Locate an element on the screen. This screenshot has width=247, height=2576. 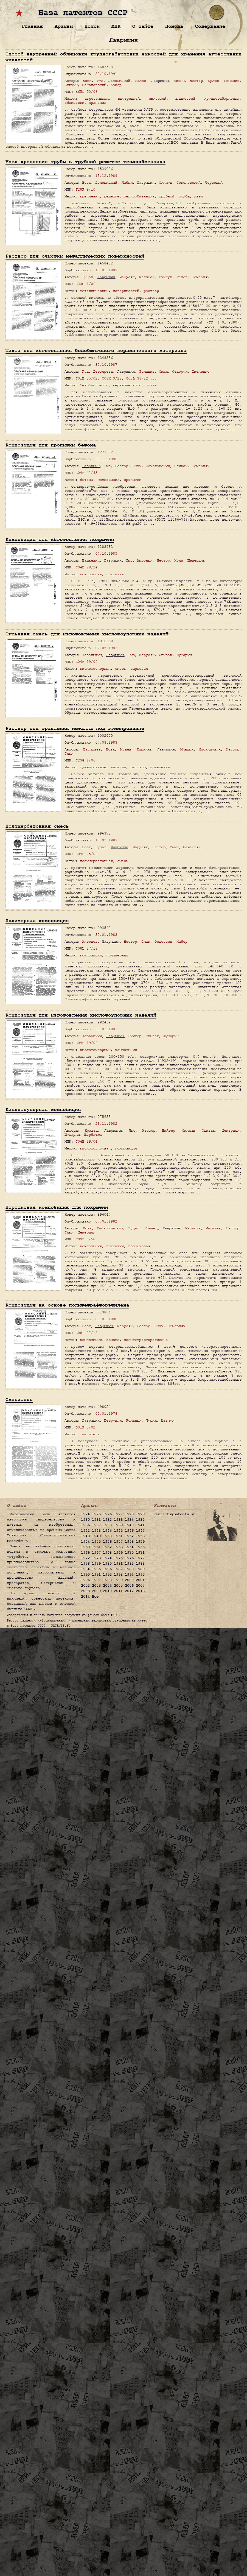
Гуцал is located at coordinates (87, 277).